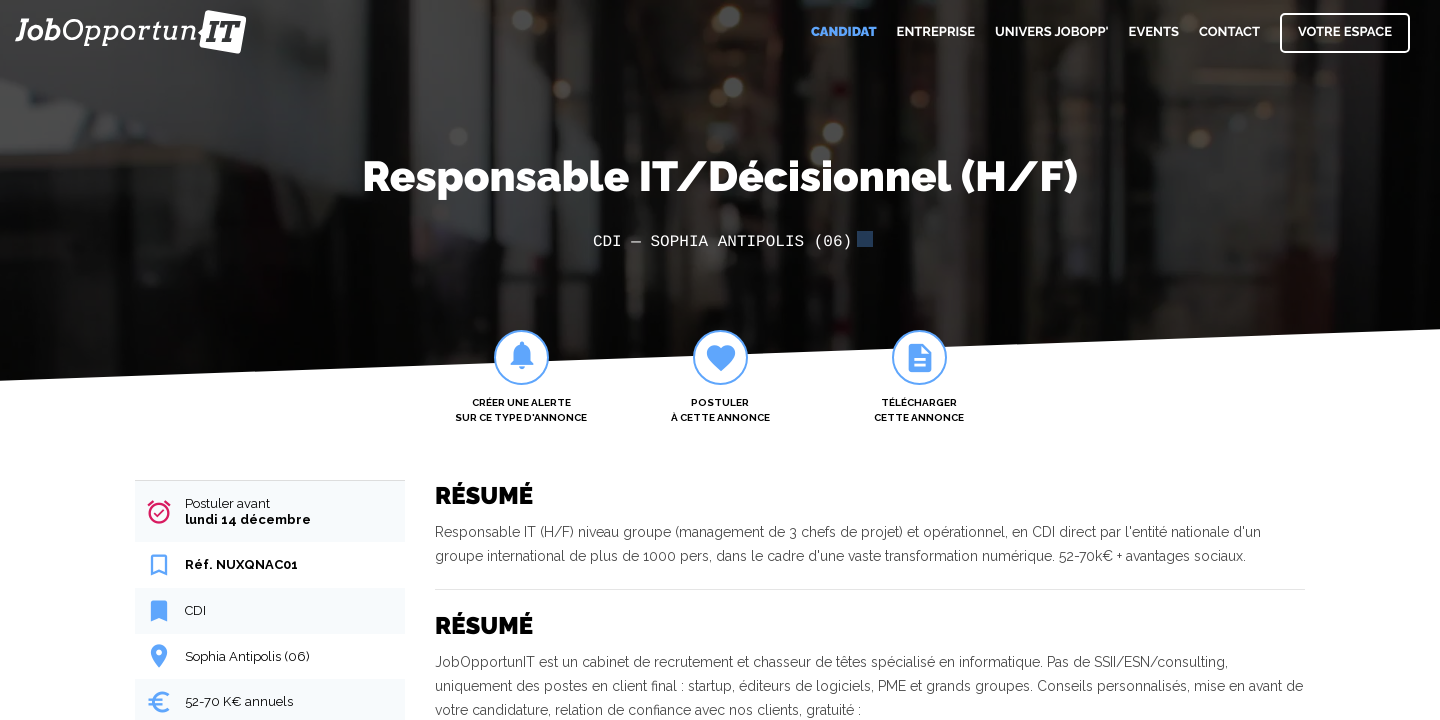  I want to click on Votre espace, so click(1345, 32).